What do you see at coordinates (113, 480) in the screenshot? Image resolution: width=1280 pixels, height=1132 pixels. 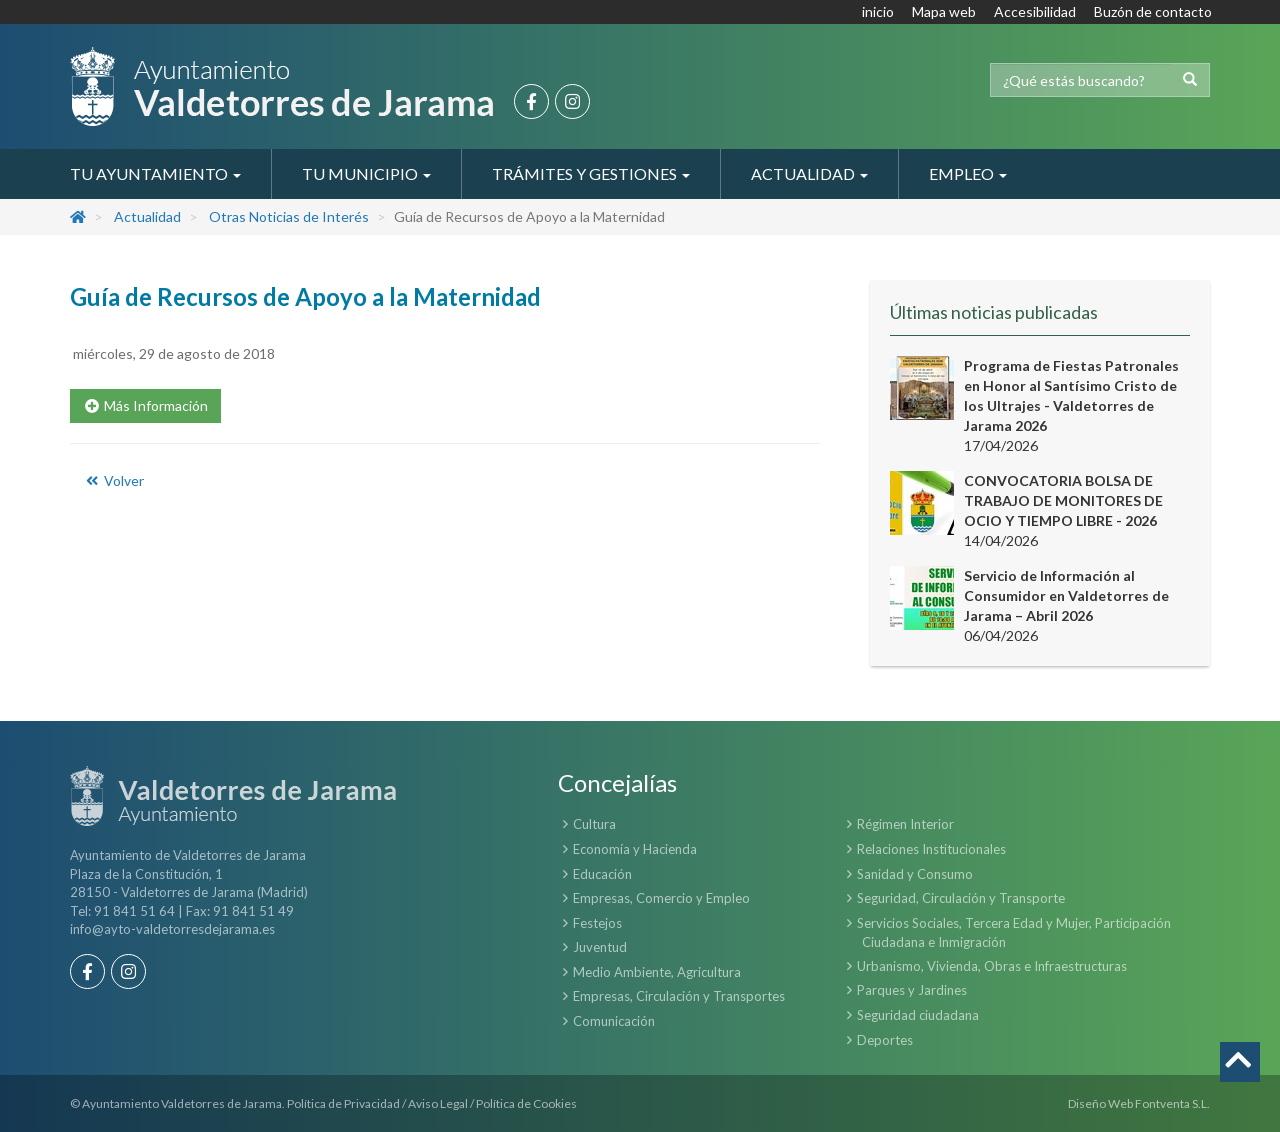 I see `Volver` at bounding box center [113, 480].